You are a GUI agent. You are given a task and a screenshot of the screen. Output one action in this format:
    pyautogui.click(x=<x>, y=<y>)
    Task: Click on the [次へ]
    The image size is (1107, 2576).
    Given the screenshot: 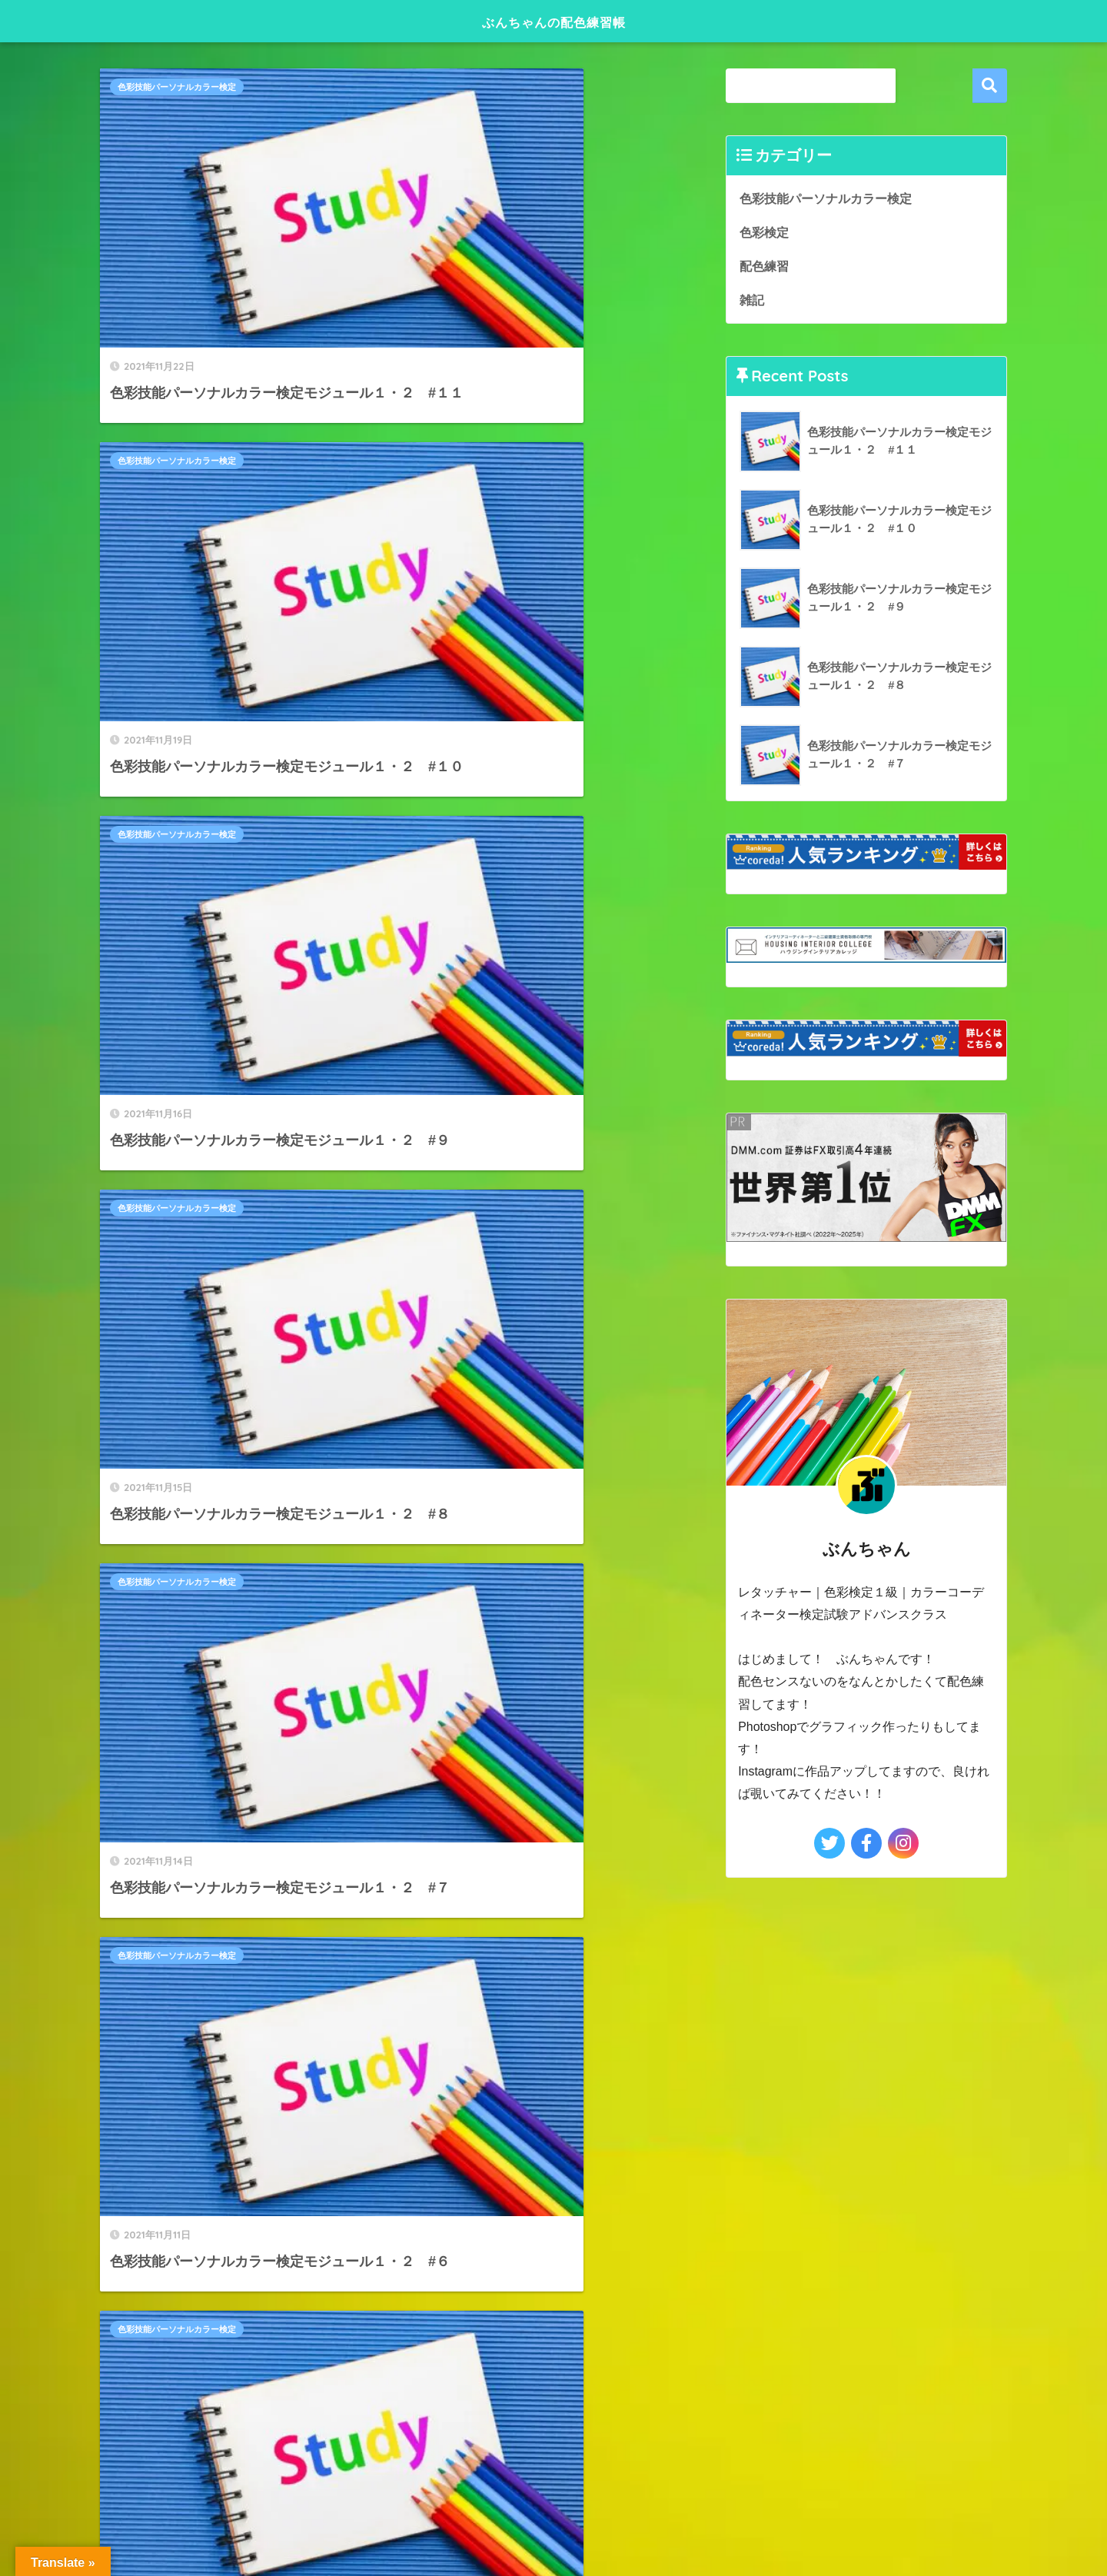 What is the action you would take?
    pyautogui.click(x=469, y=1491)
    